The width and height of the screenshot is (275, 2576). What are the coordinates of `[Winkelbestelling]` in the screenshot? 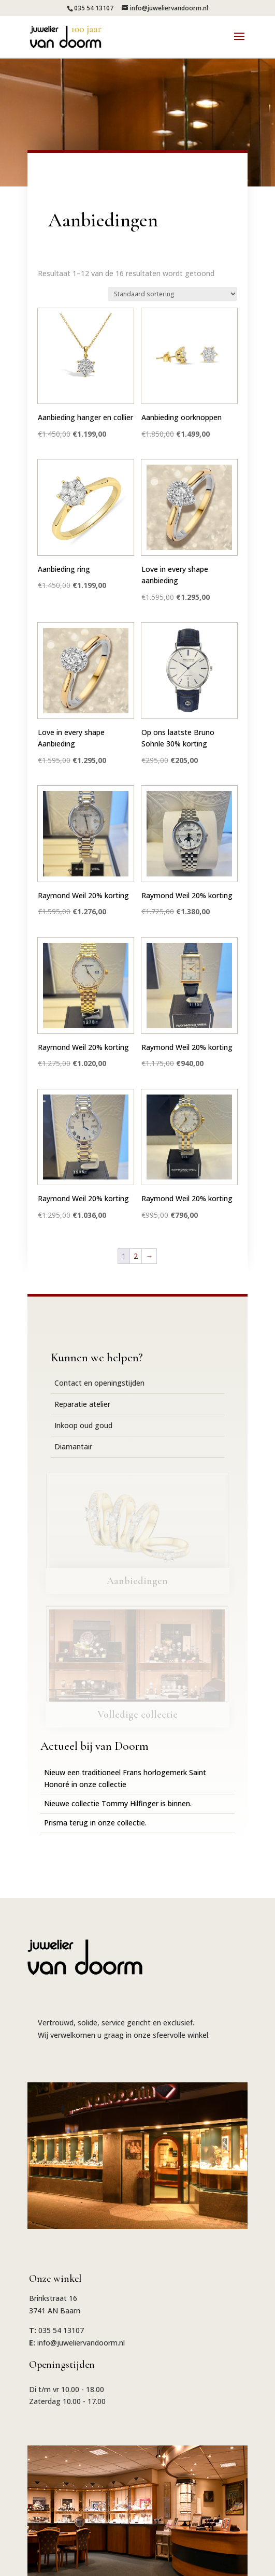 It's located at (172, 294).